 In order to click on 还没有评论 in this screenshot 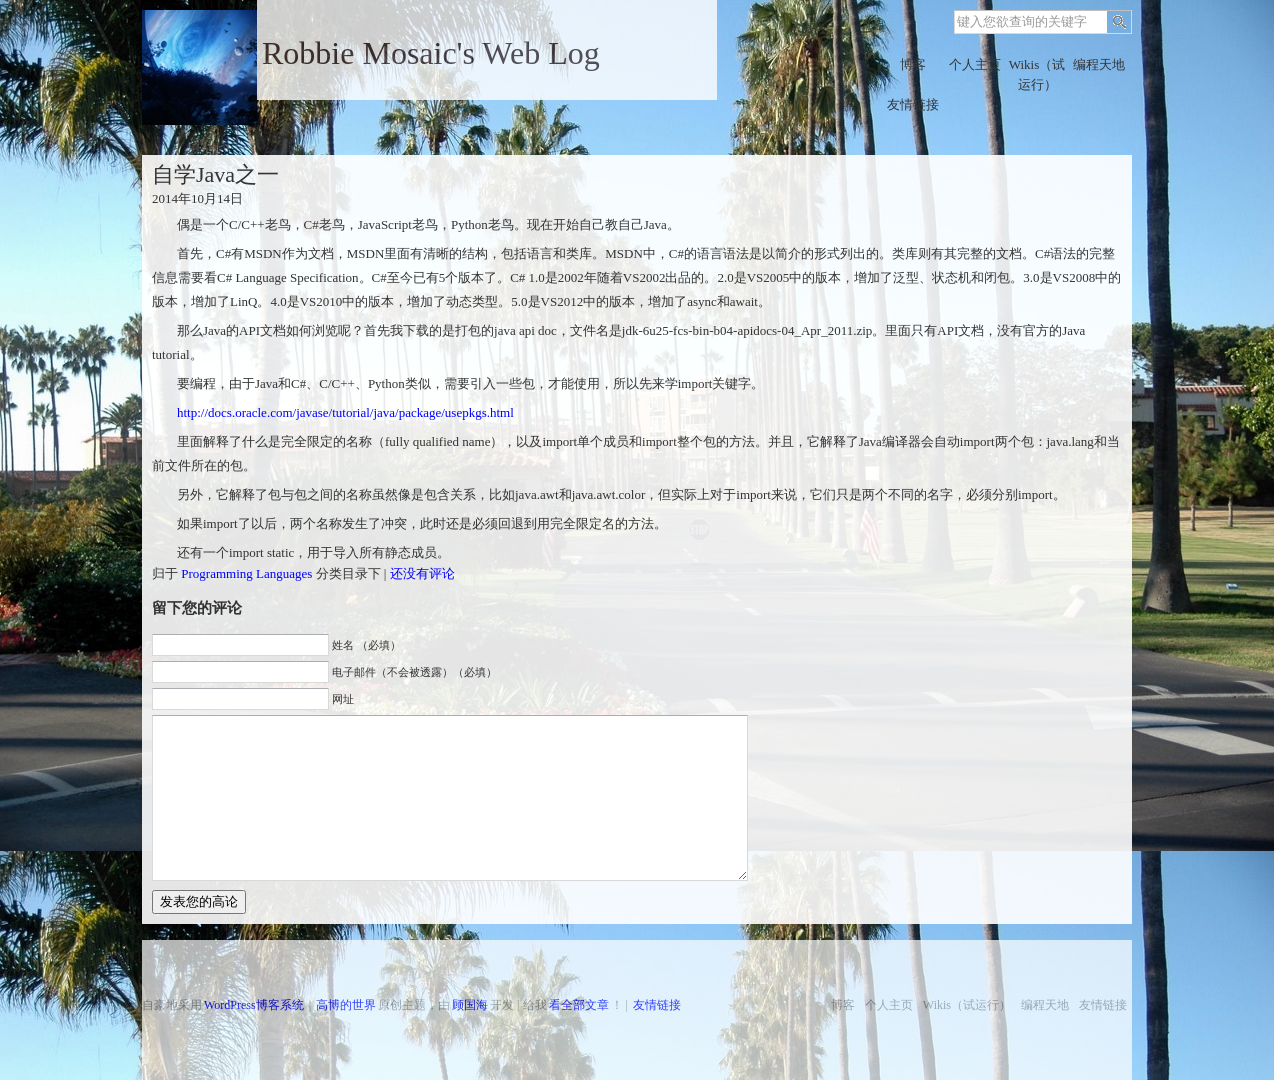, I will do `click(422, 573)`.